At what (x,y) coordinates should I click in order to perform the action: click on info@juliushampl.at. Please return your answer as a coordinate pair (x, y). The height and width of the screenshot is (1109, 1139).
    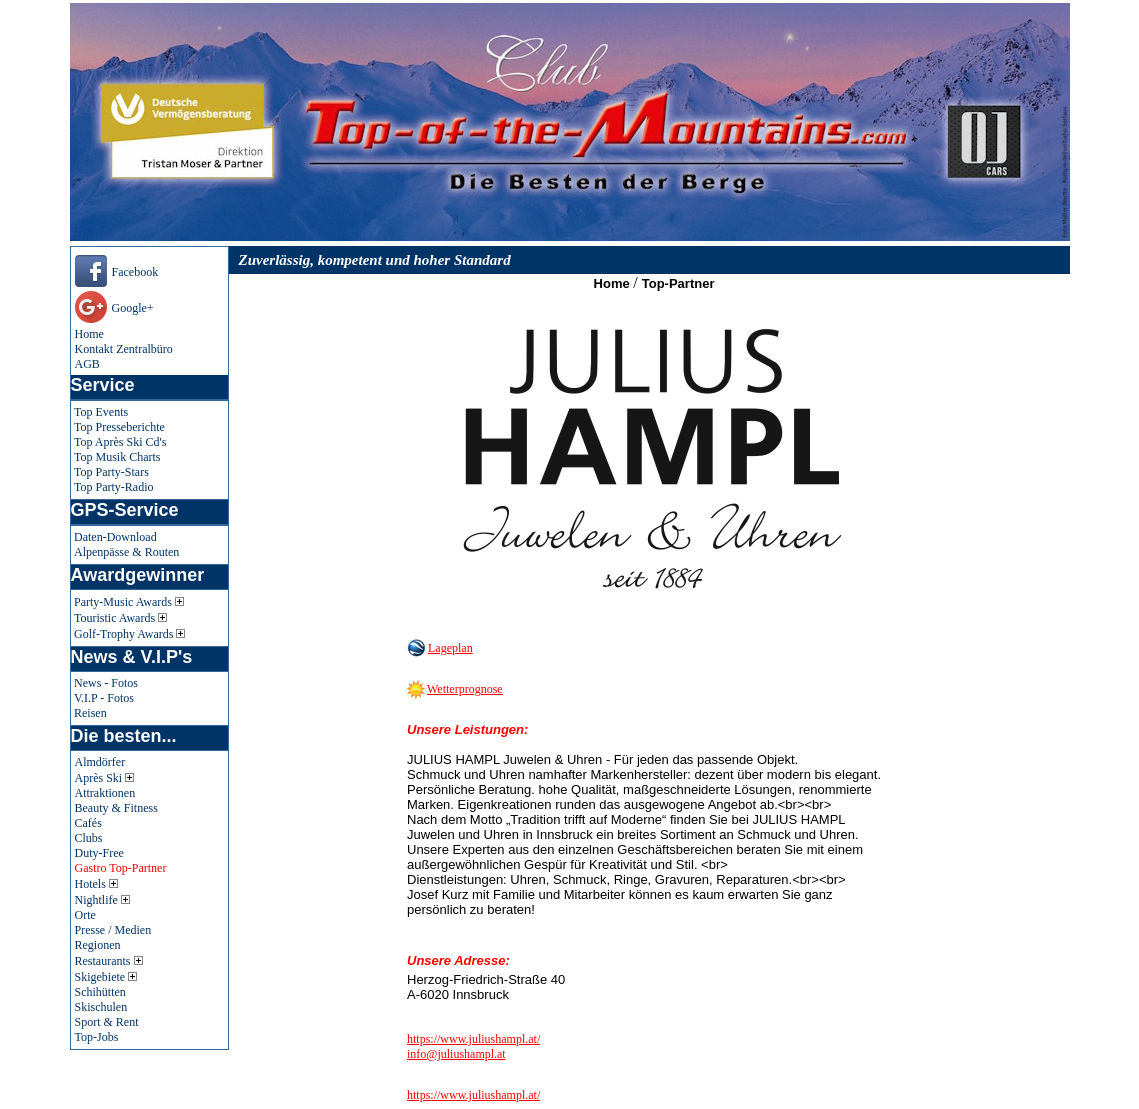
    Looking at the image, I should click on (456, 1054).